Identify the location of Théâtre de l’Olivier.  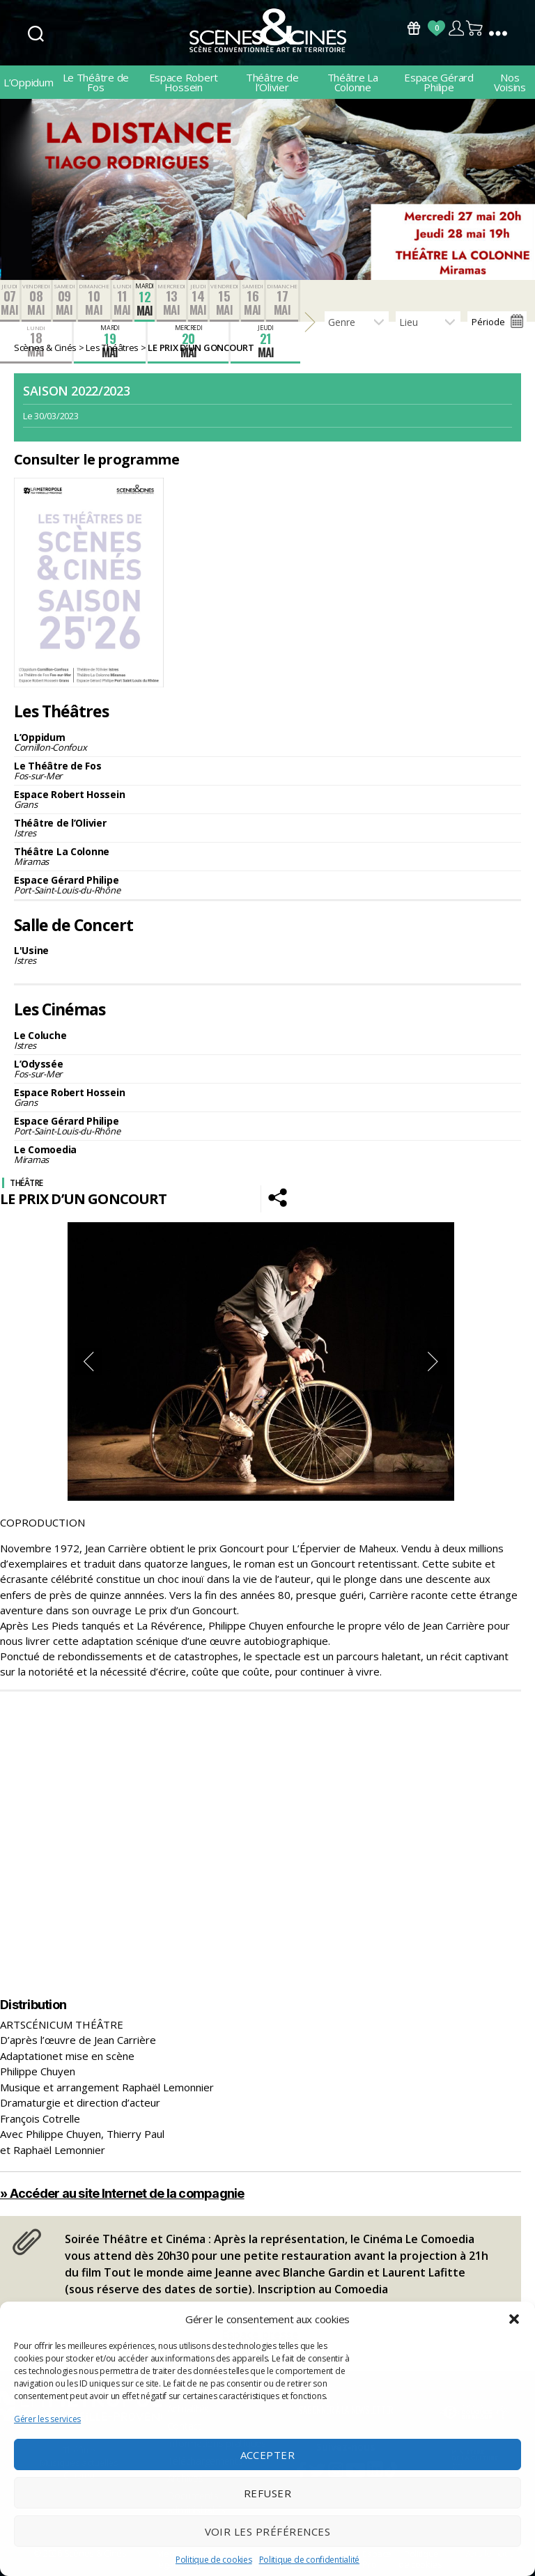
(272, 82).